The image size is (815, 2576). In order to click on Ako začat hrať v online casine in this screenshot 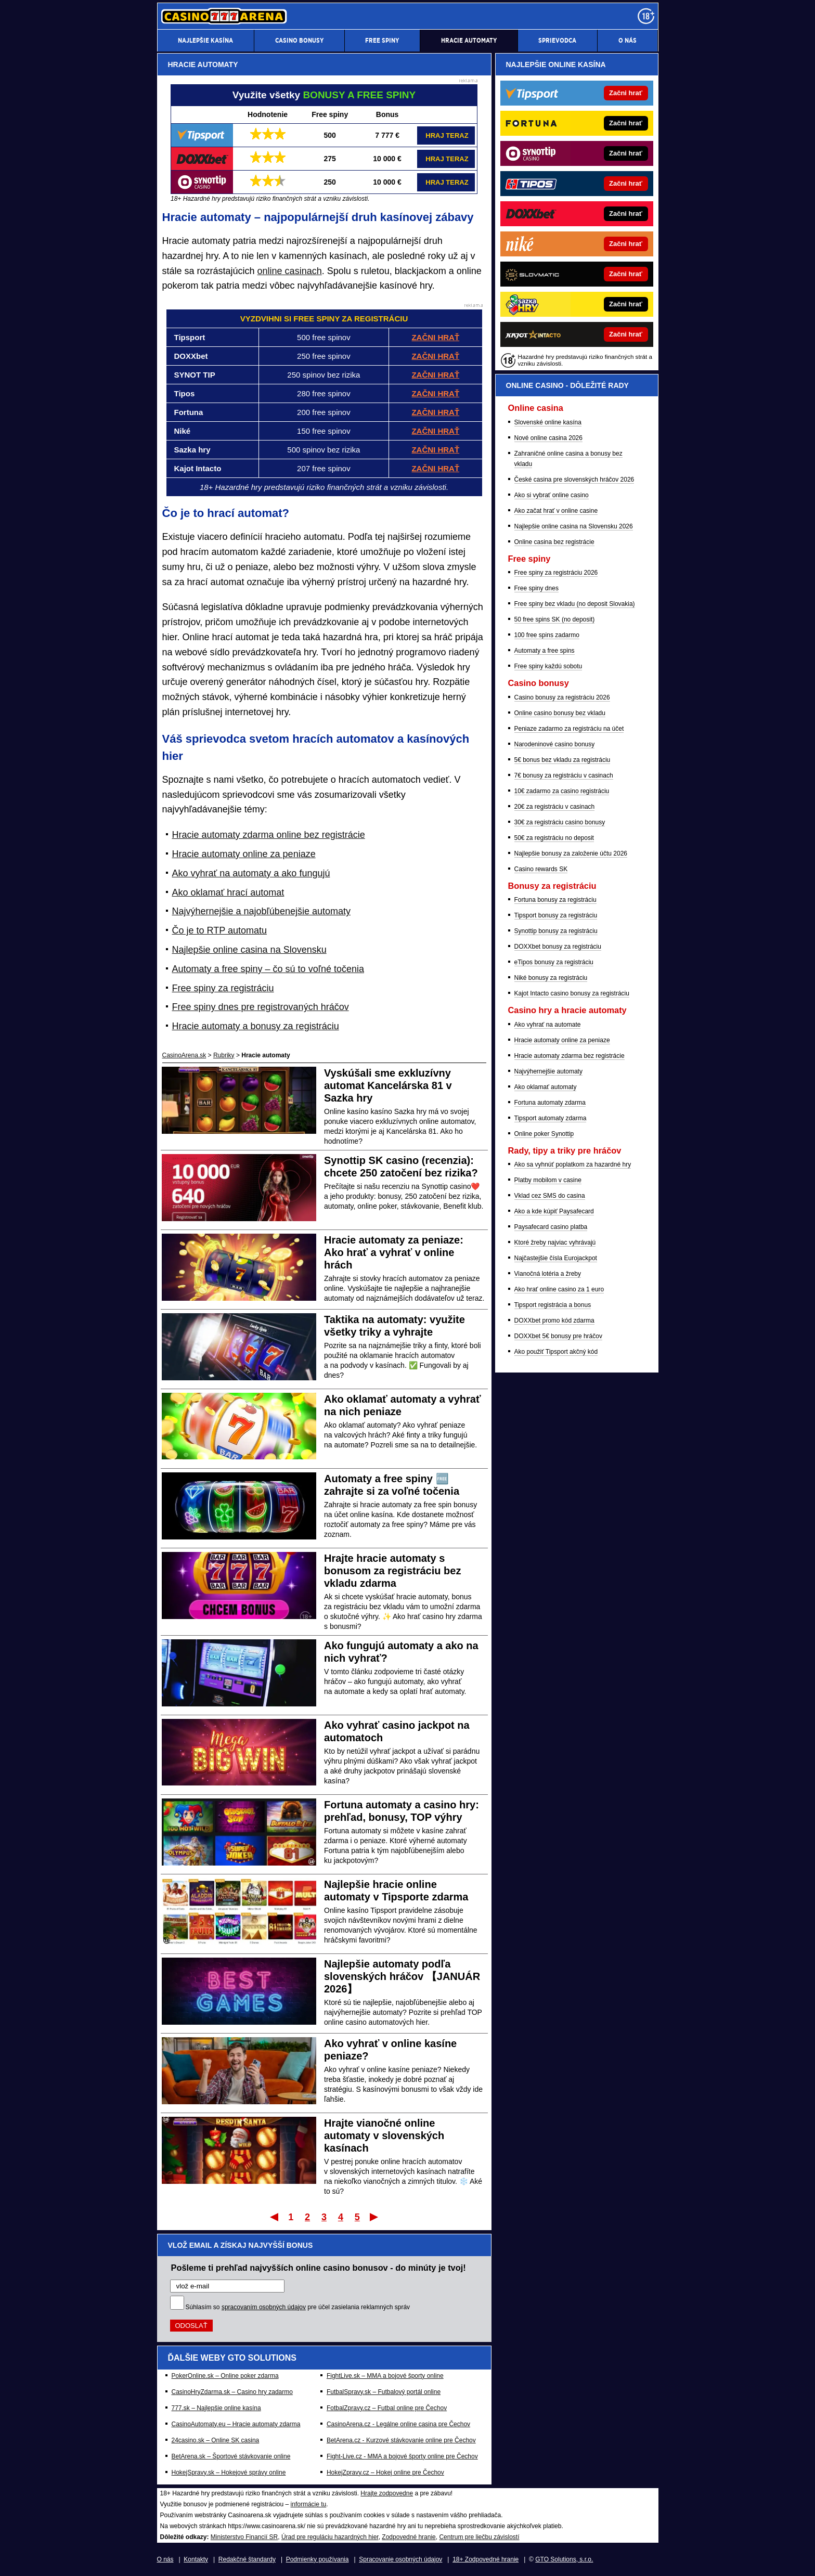, I will do `click(556, 510)`.